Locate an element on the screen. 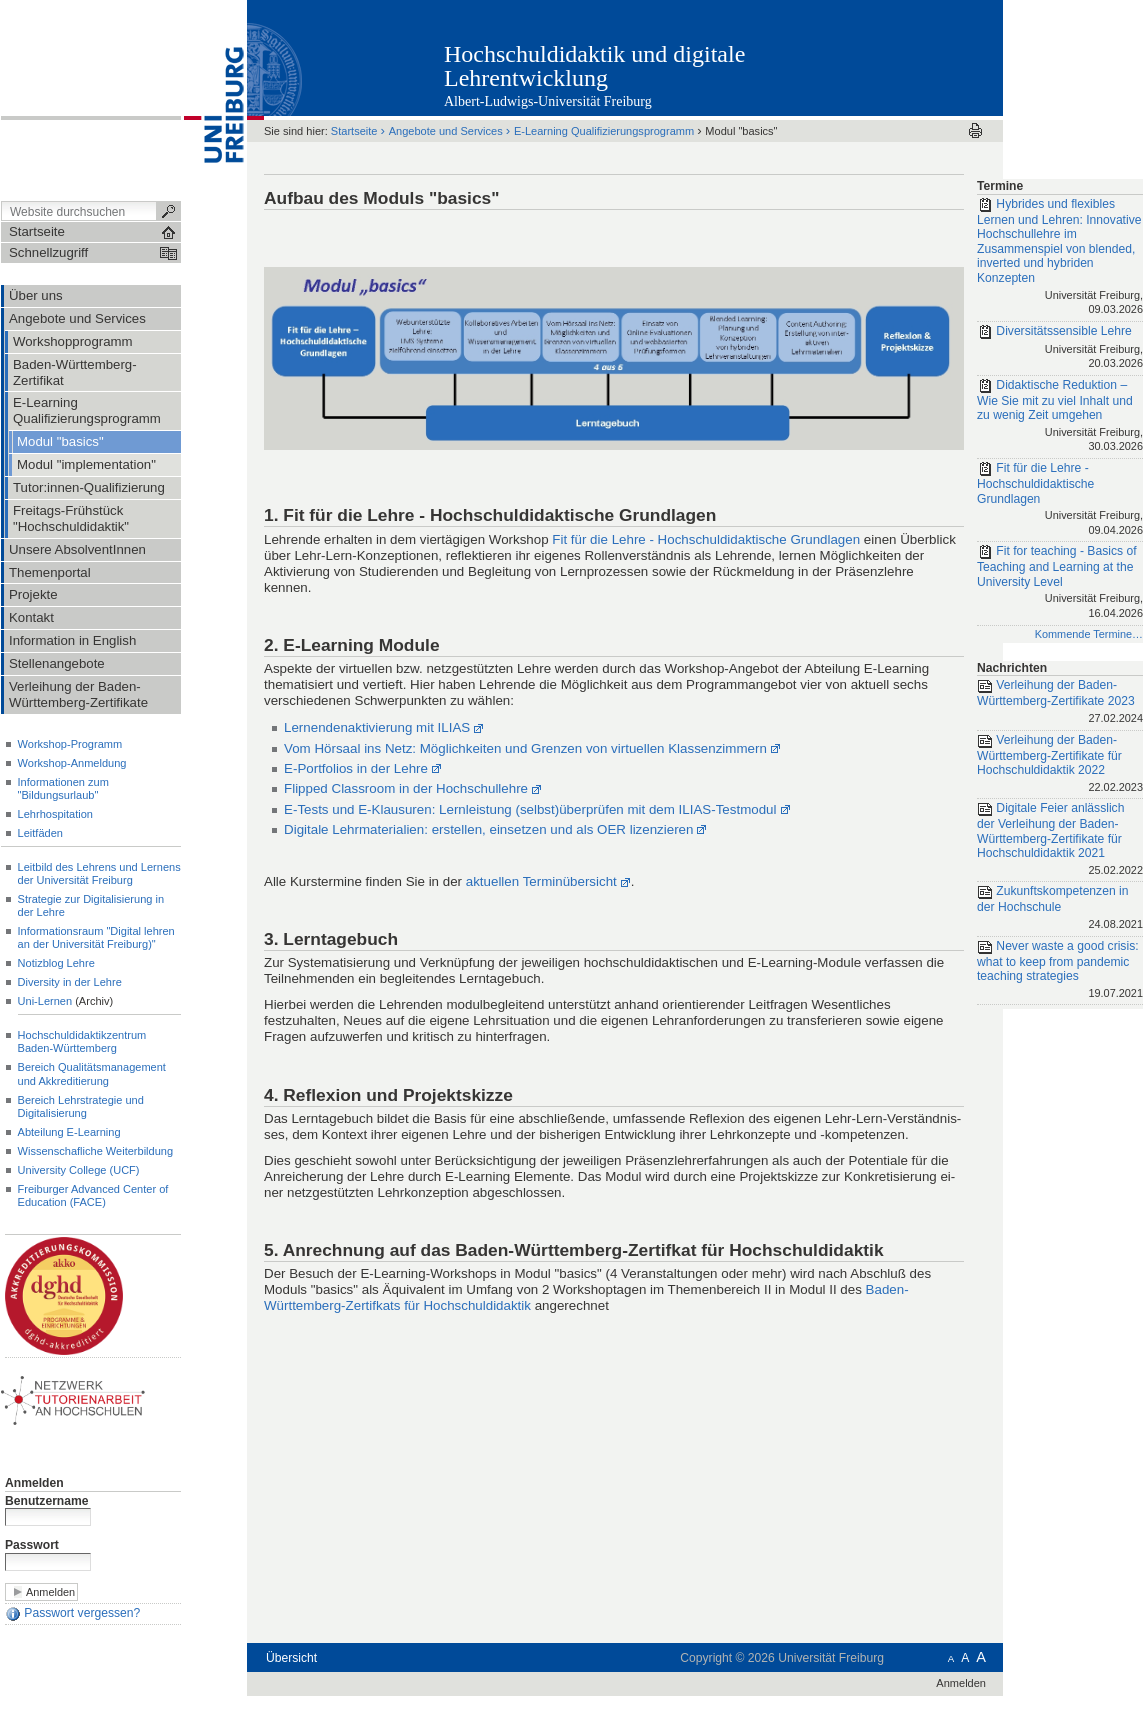  E-Tests und E-Klausuren: Lernleistung (selbst)überprüfen mit dem ILIAS-Testmodul is located at coordinates (530, 809).